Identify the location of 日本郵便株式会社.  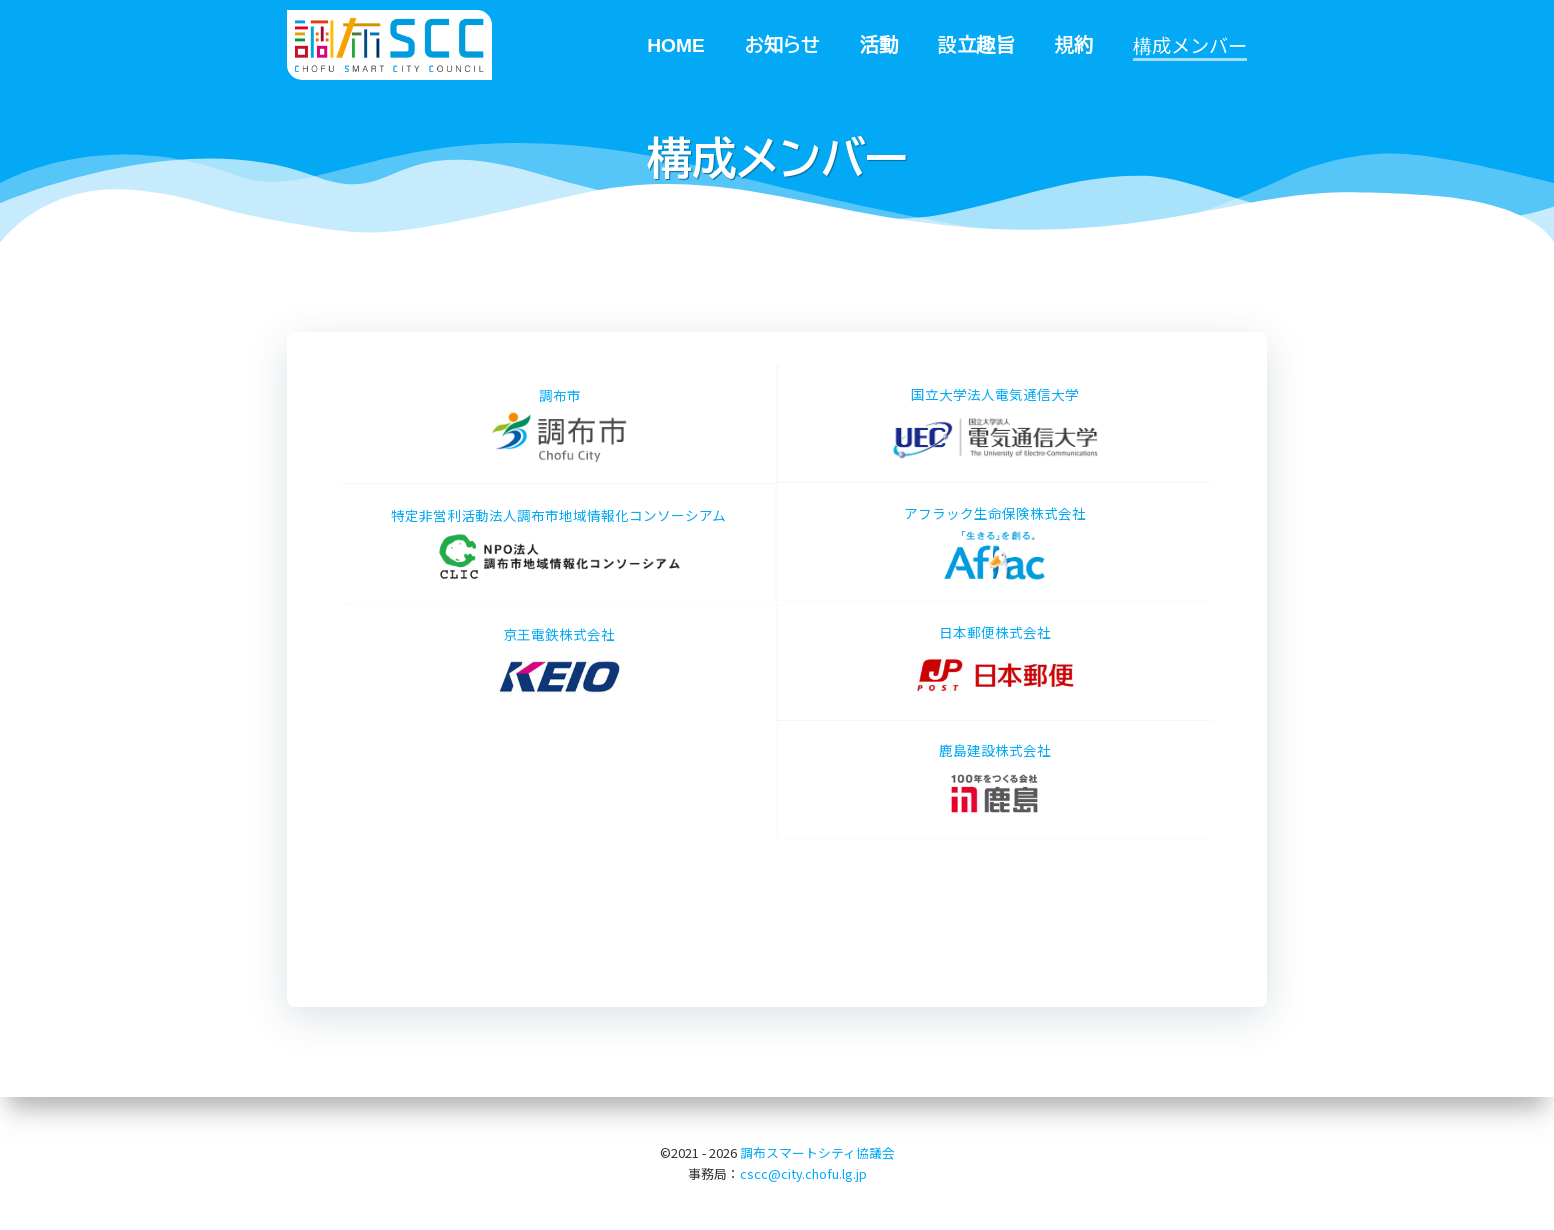
(1031, 661).